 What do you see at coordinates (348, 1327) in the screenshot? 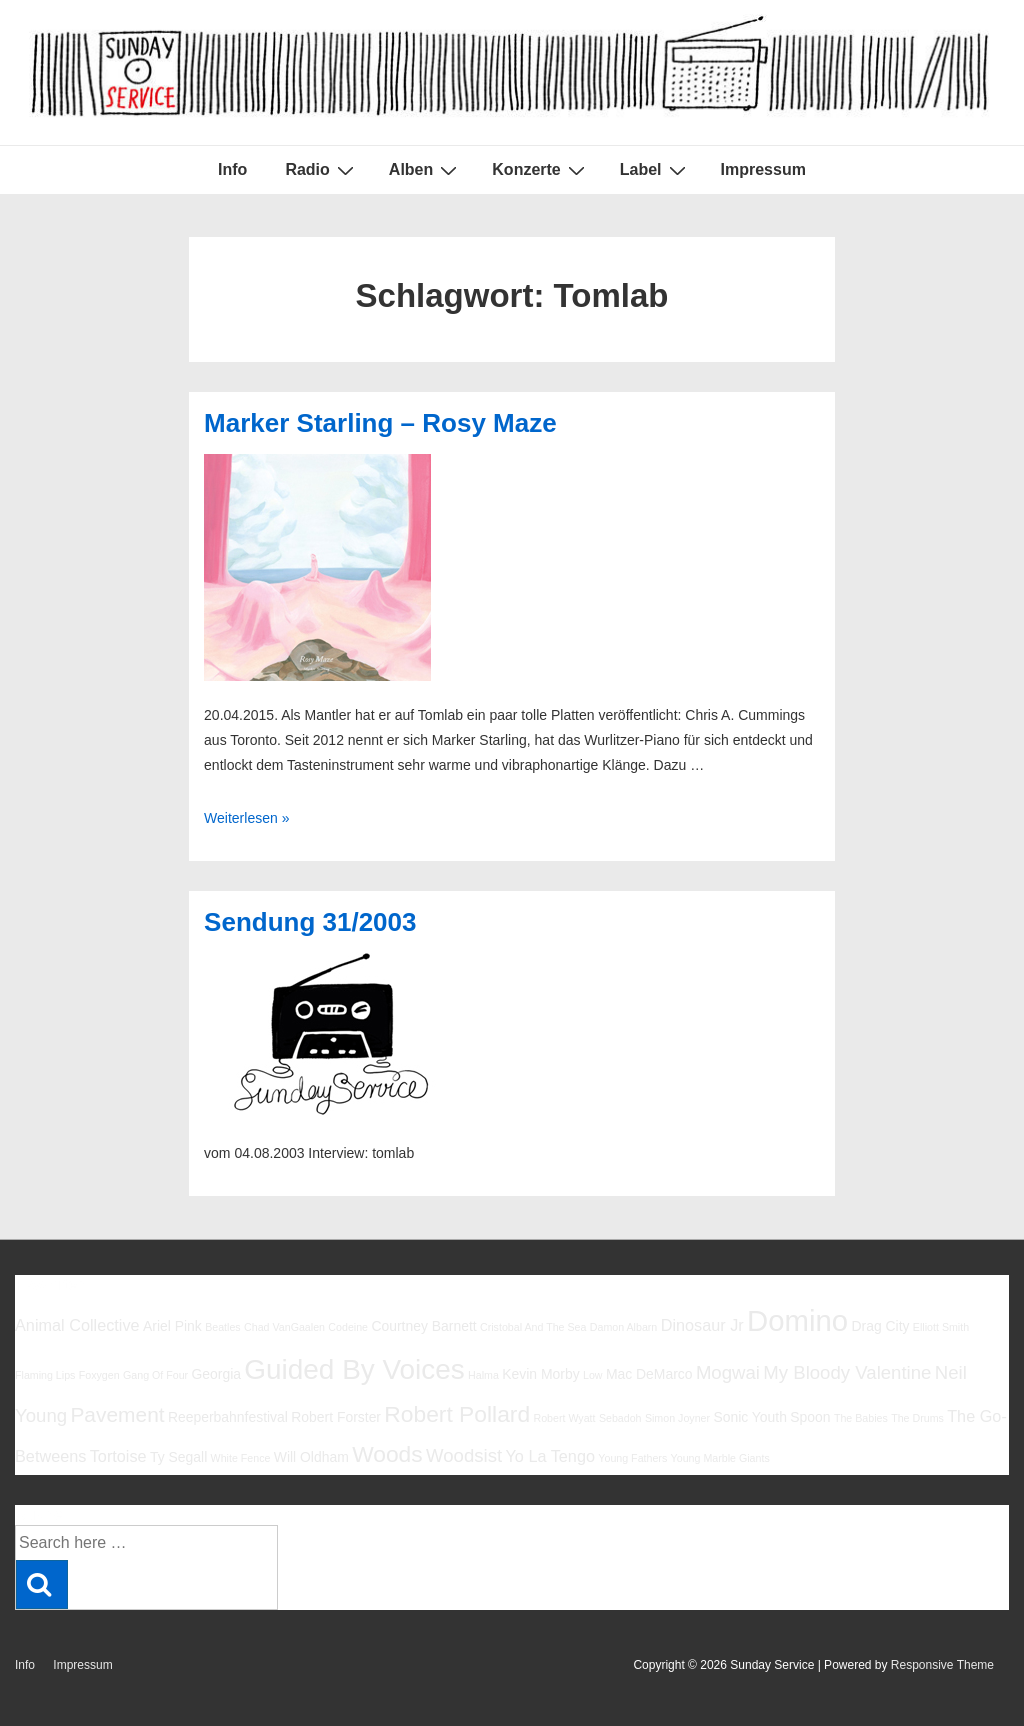
I see `Codeine [Codeine (5 Einträge)]` at bounding box center [348, 1327].